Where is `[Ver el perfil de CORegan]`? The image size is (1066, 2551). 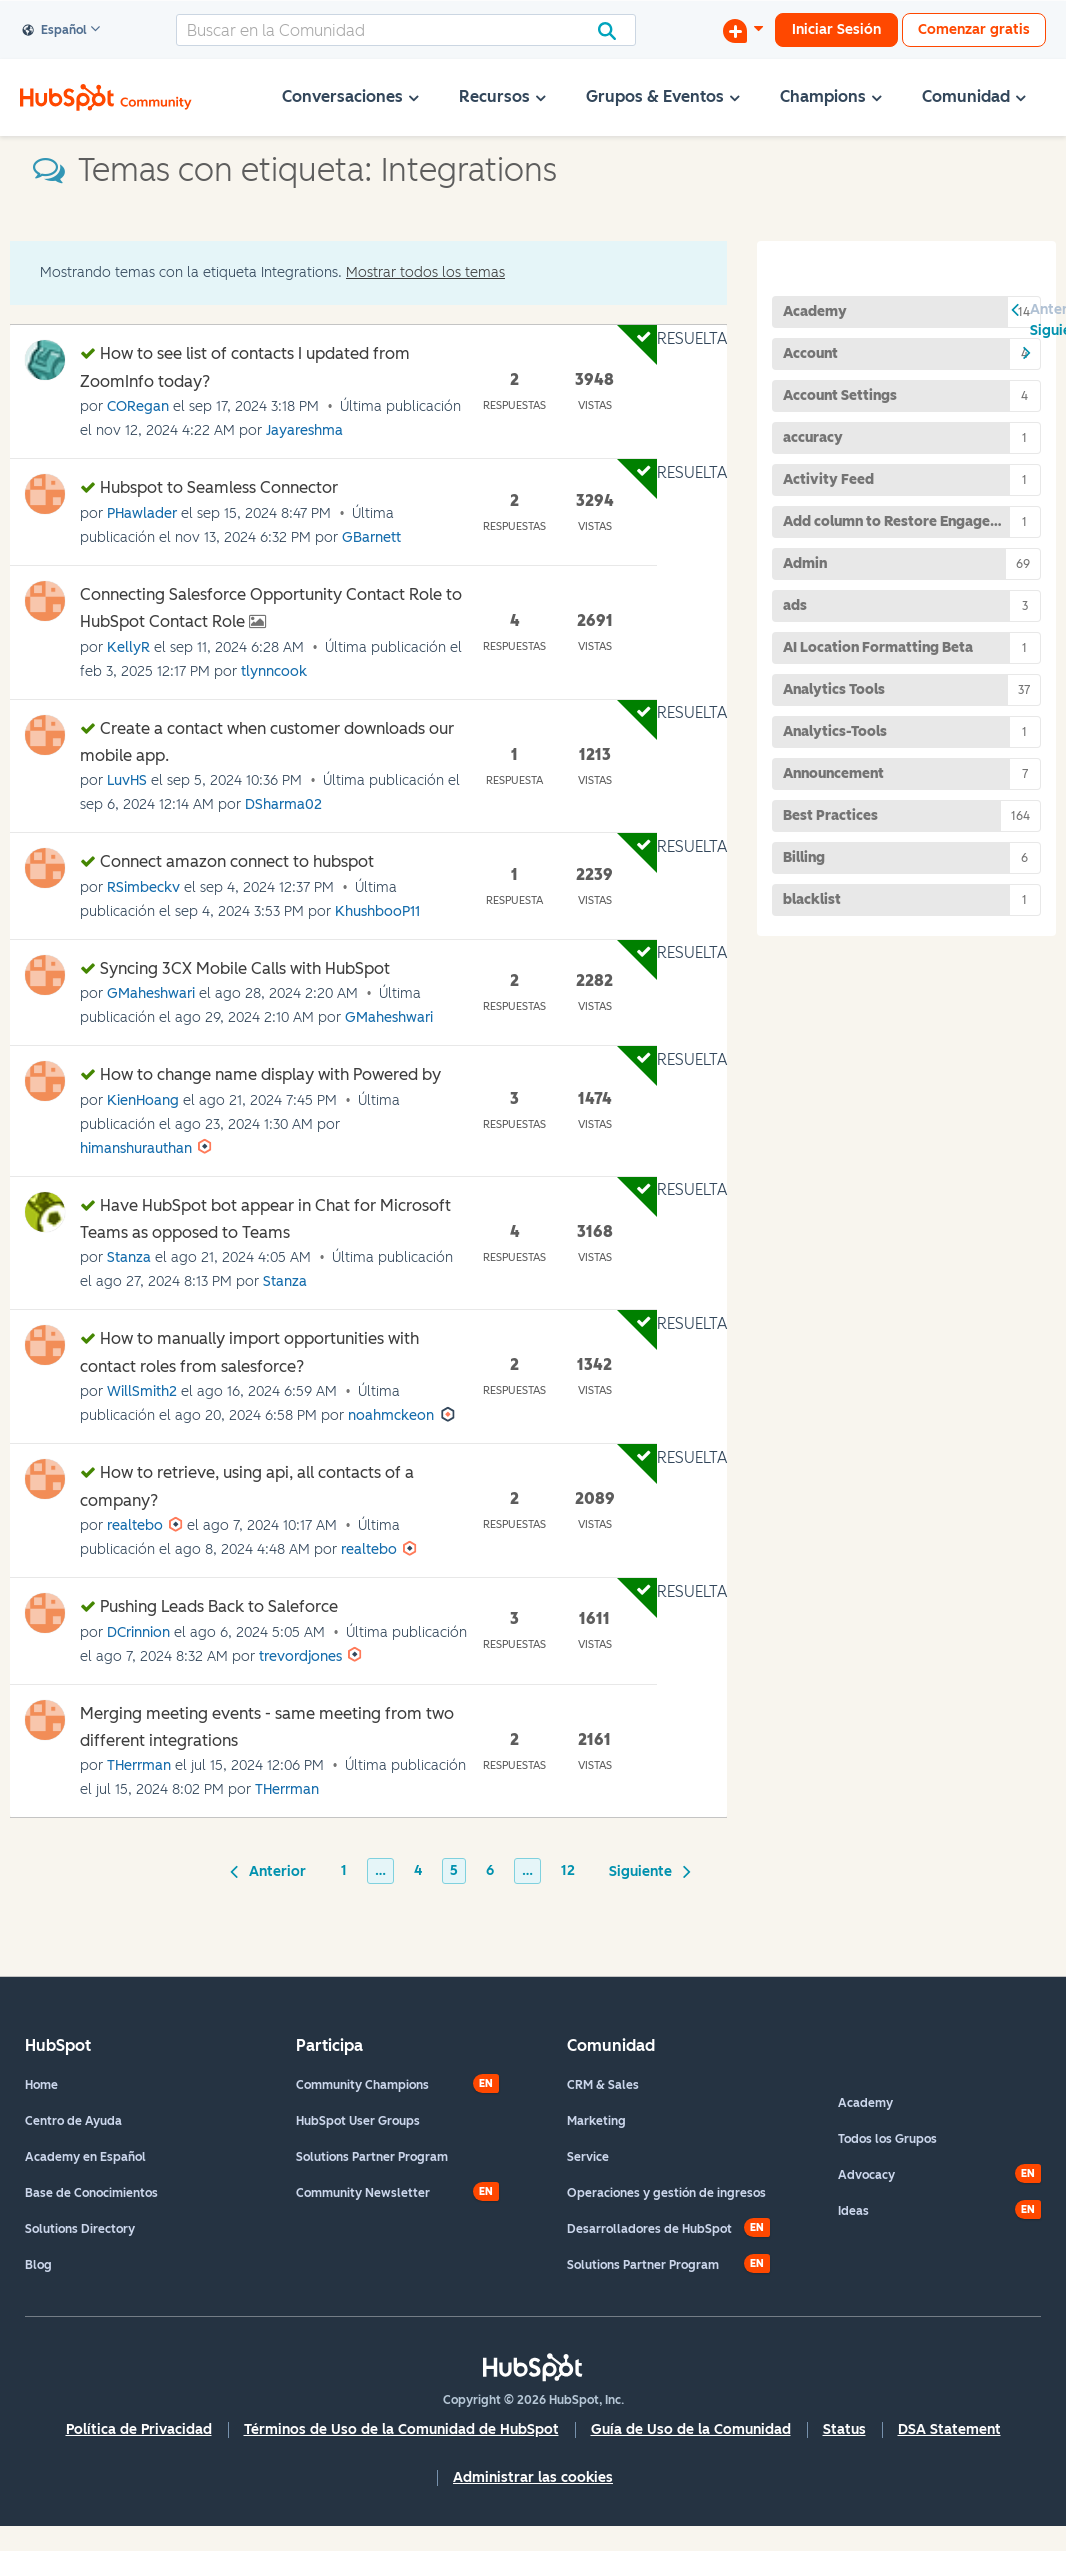
[Ver el perfil de CORegan] is located at coordinates (138, 406).